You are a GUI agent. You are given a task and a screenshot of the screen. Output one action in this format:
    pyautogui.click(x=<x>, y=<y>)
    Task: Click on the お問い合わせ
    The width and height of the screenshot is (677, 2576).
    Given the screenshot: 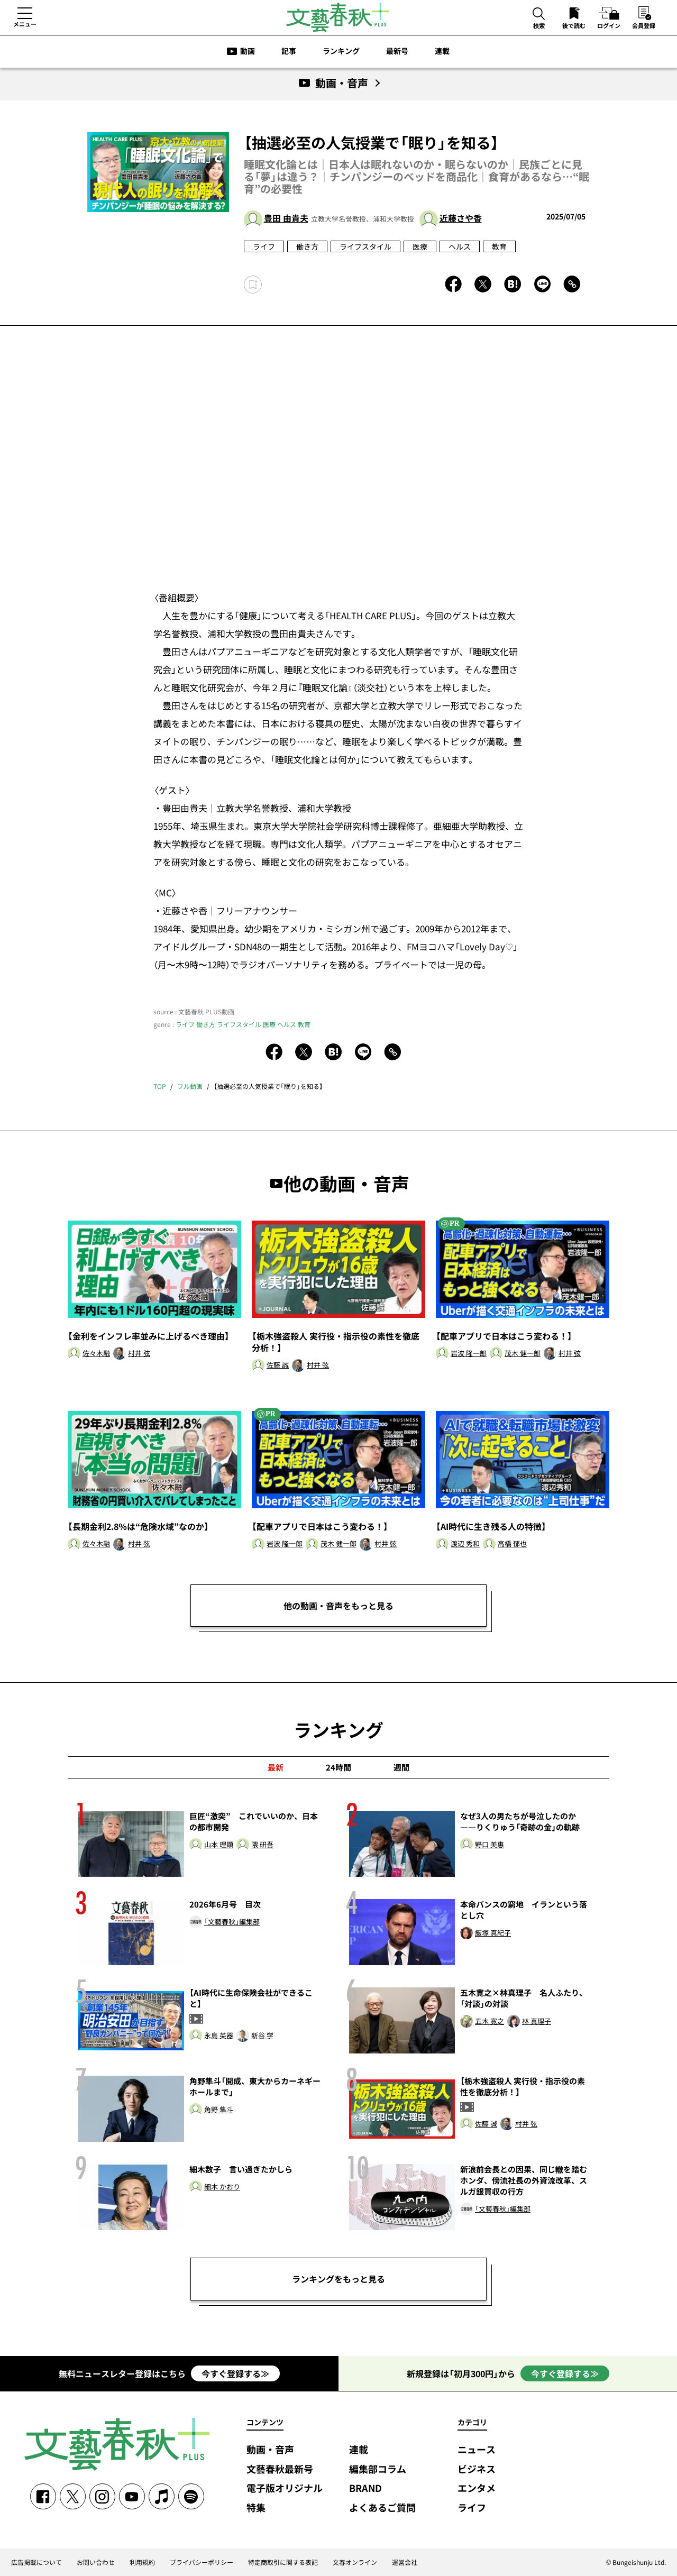 What is the action you would take?
    pyautogui.click(x=96, y=2562)
    